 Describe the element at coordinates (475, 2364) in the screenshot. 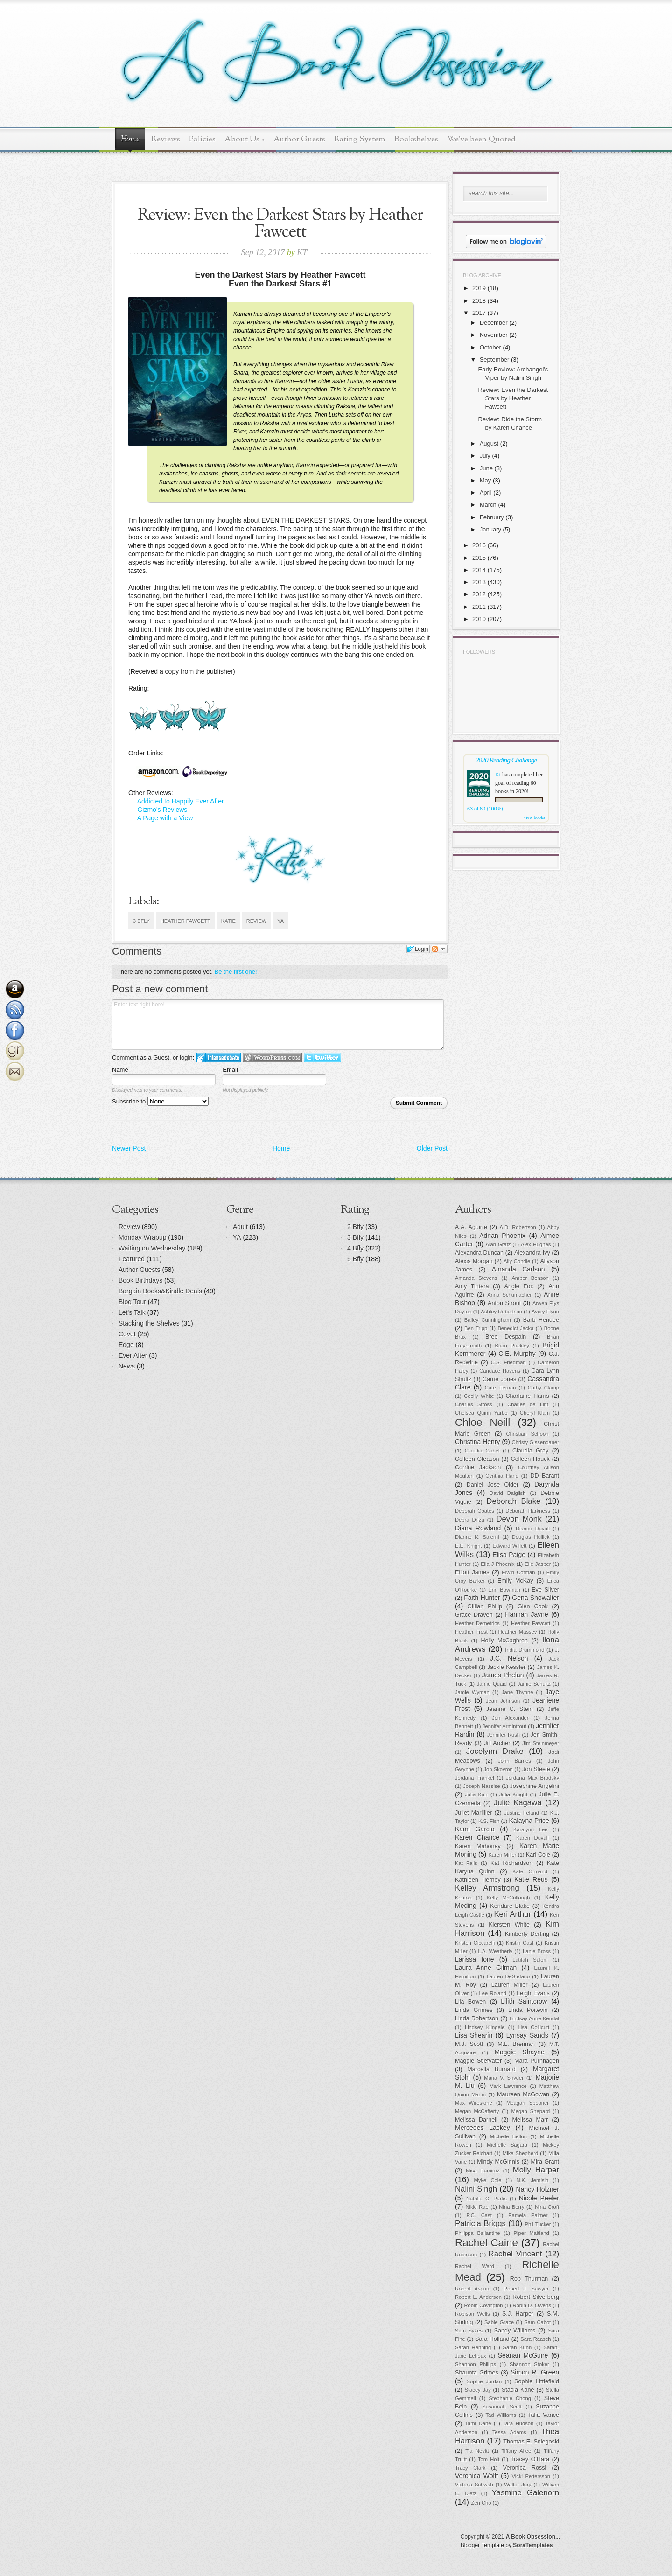

I see `Shannon Phillips` at that location.